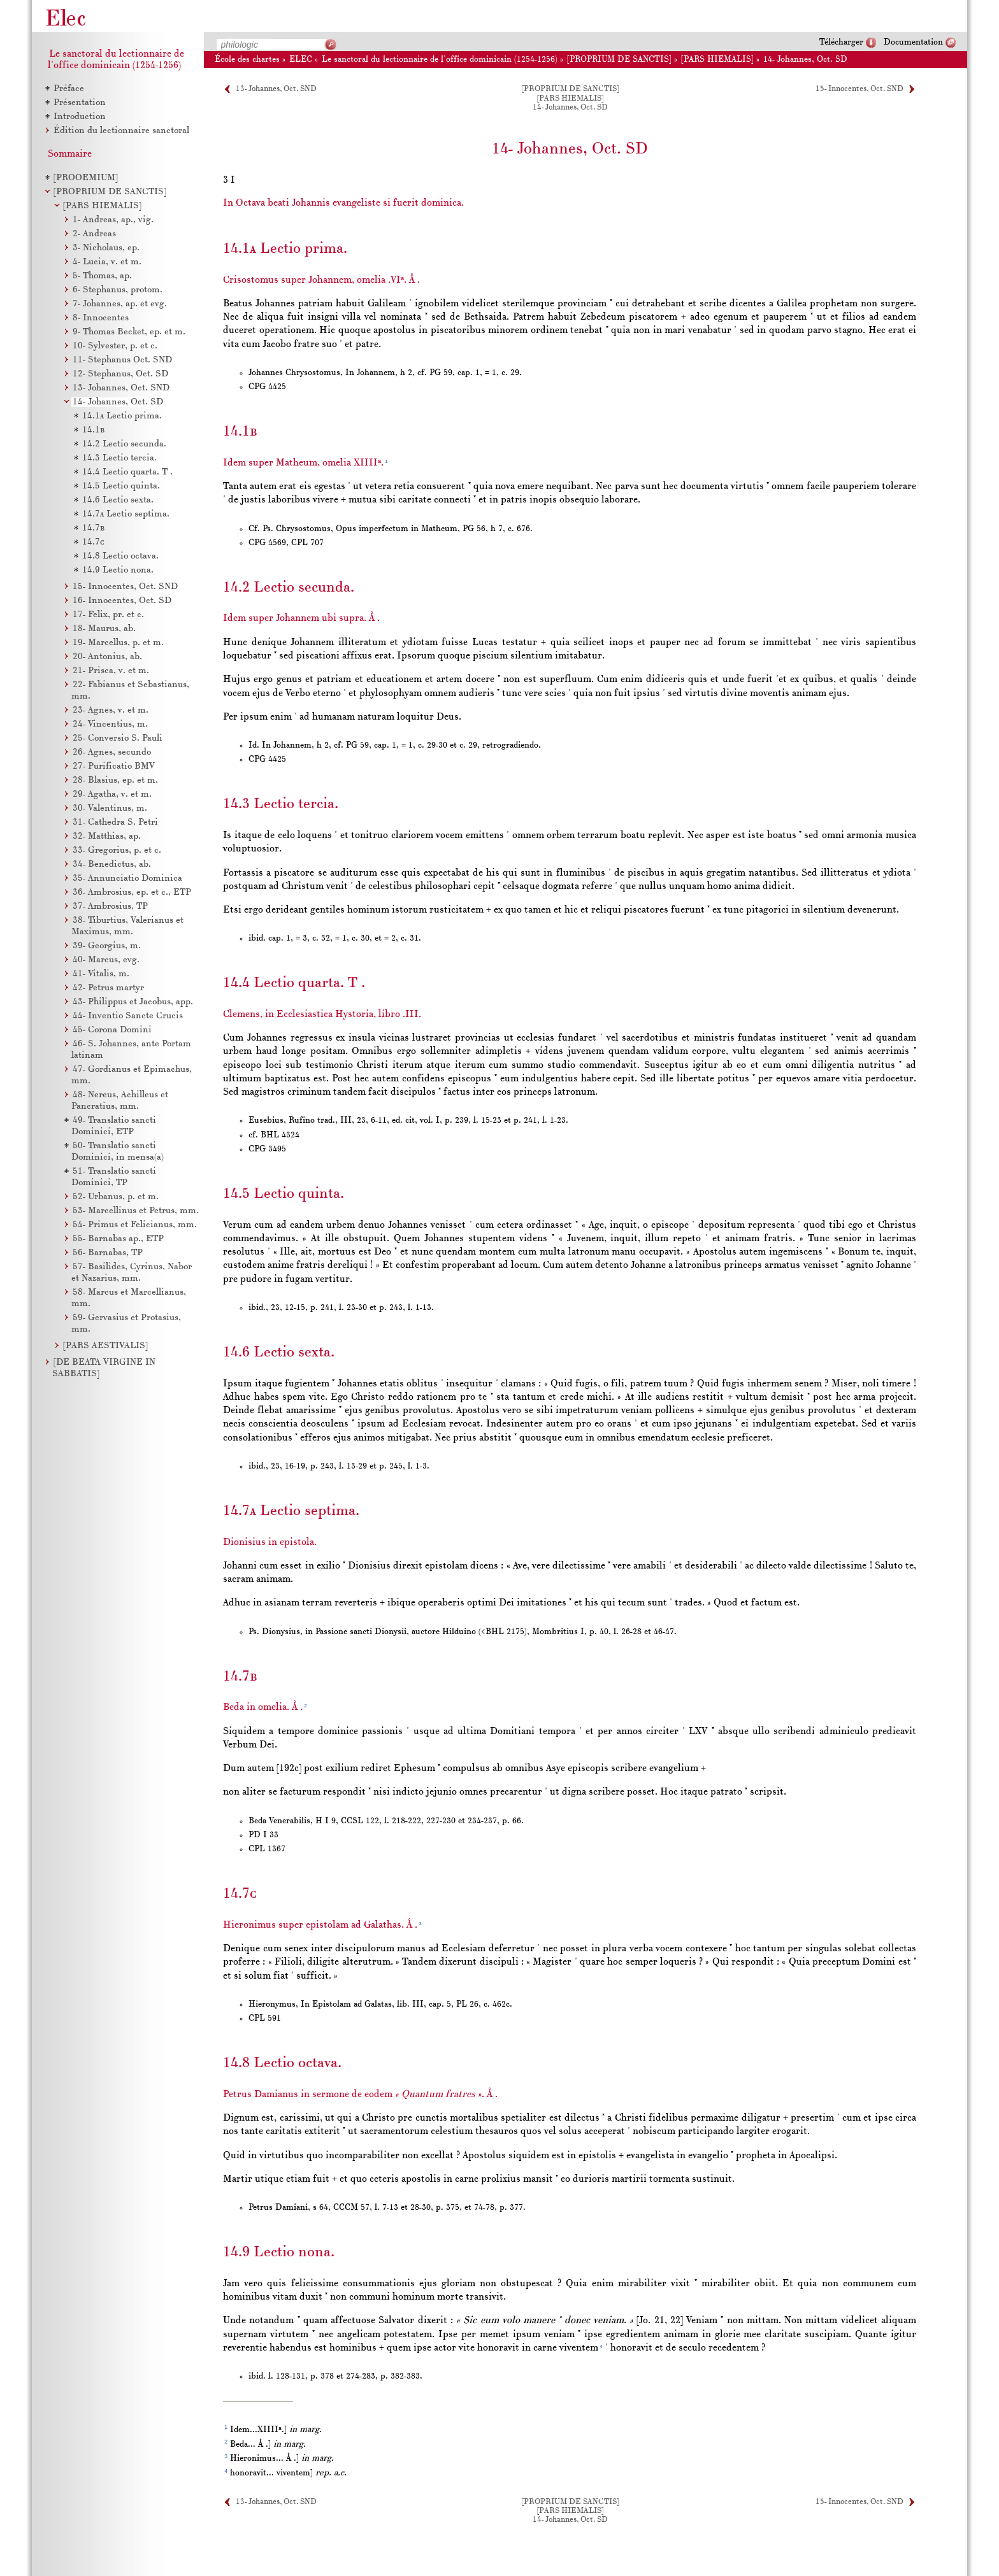  I want to click on Antonius, ab., so click(107, 657).